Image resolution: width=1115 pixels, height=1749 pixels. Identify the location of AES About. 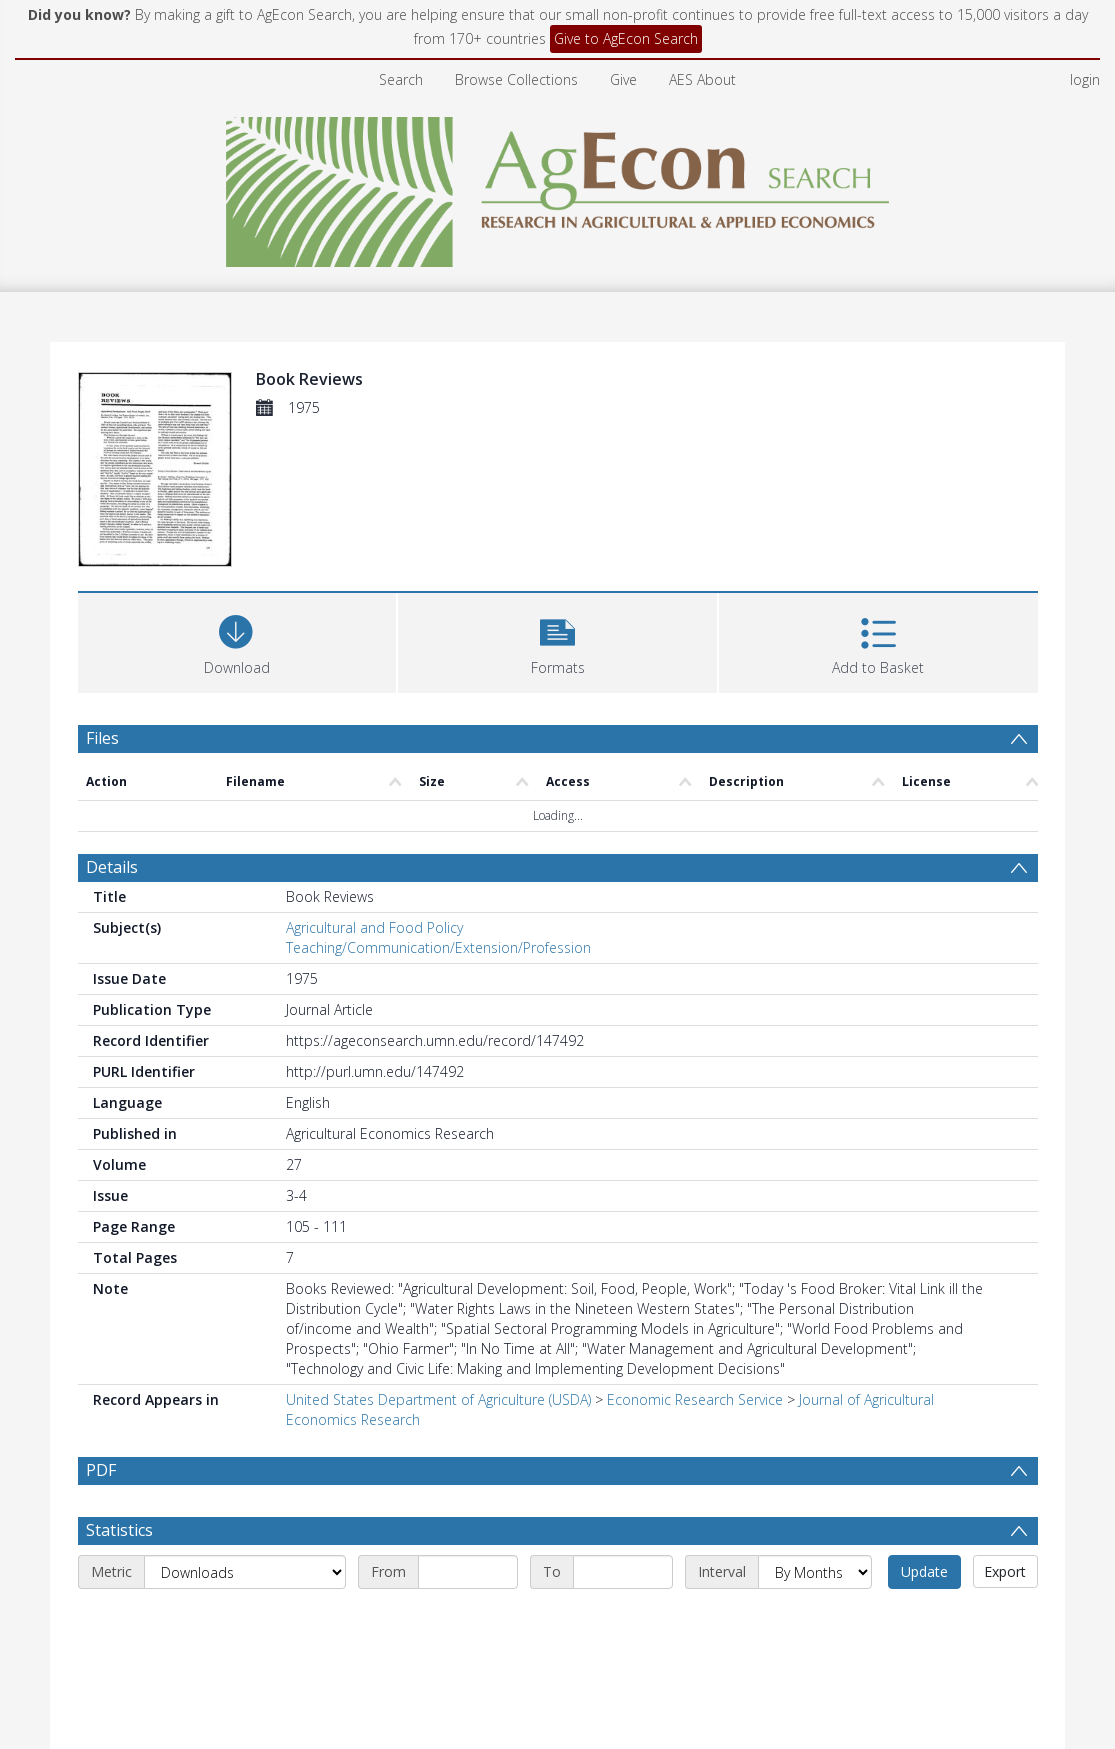
(702, 79).